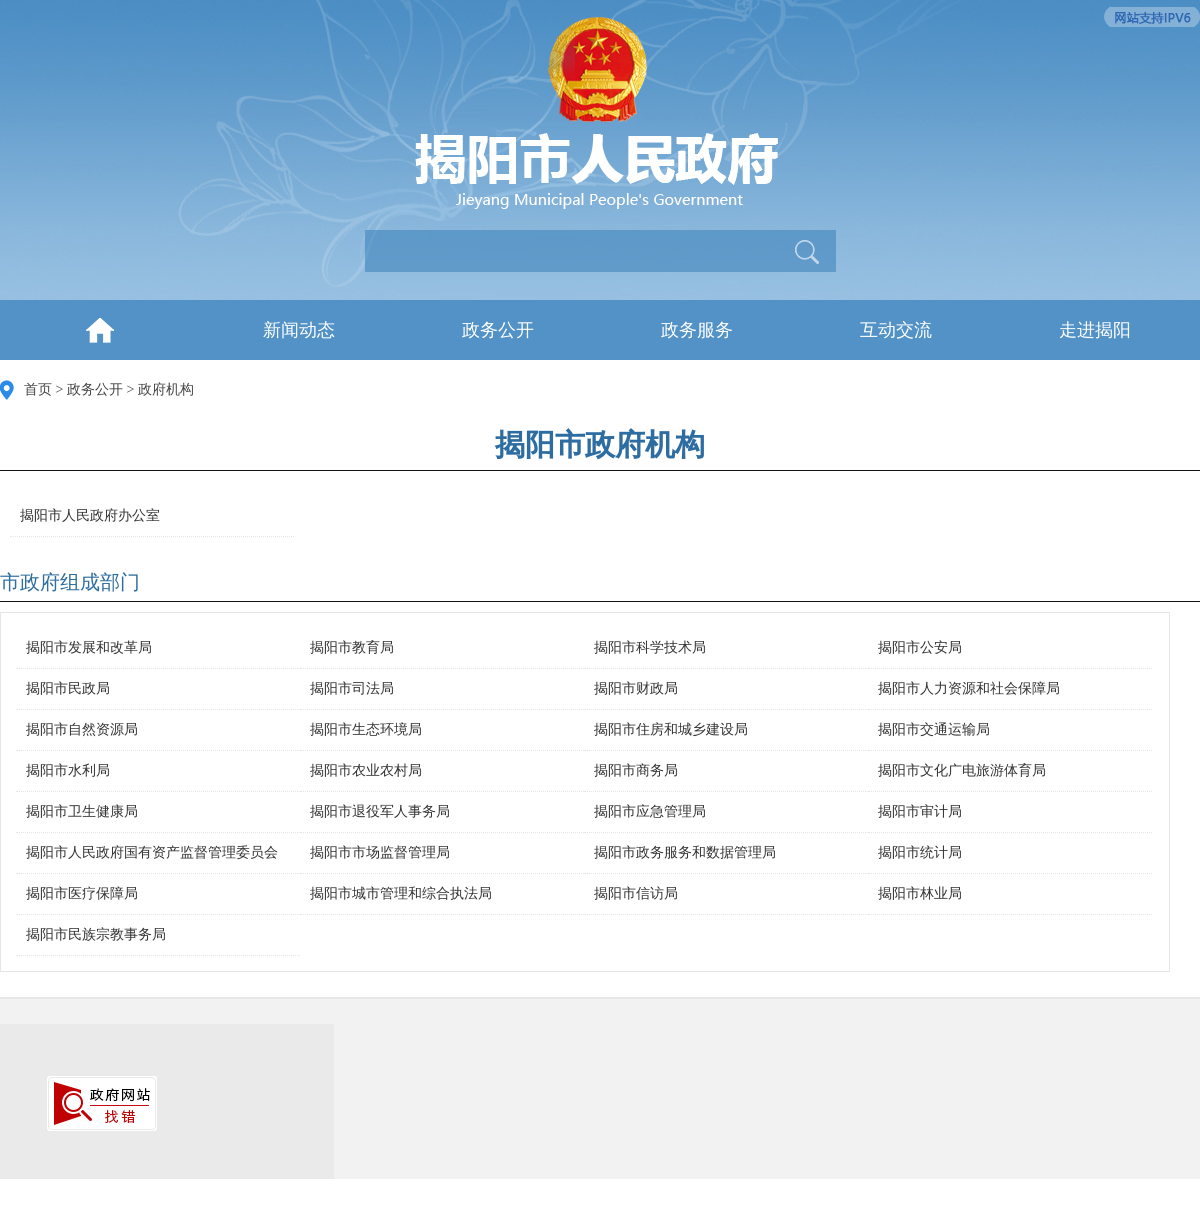  I want to click on 揭阳市文化广电旅游体育局, so click(962, 770).